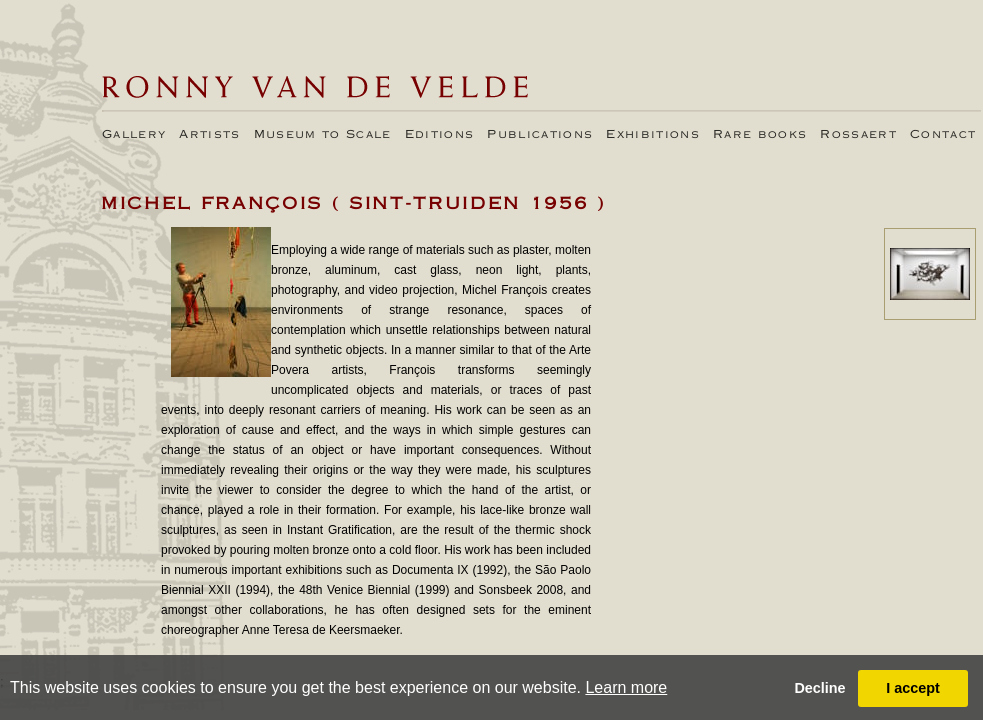 The height and width of the screenshot is (720, 983). What do you see at coordinates (323, 135) in the screenshot?
I see `Museum to Scale` at bounding box center [323, 135].